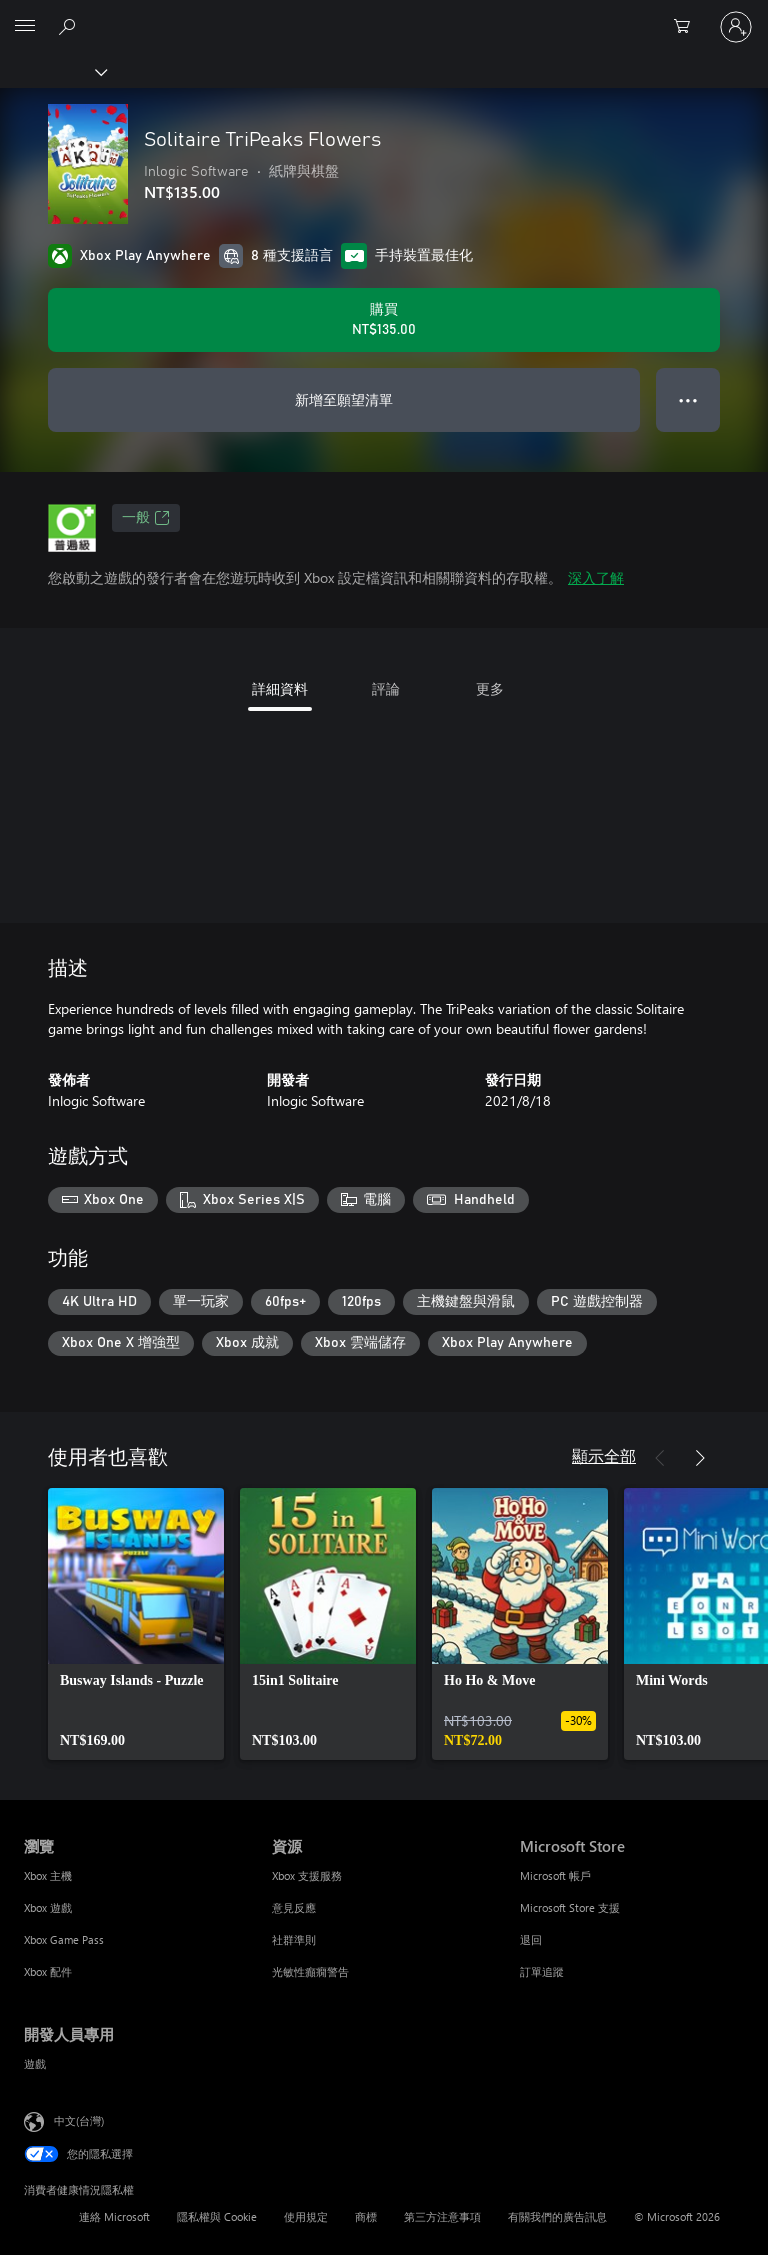 Image resolution: width=768 pixels, height=2255 pixels. What do you see at coordinates (660, 1458) in the screenshot?
I see `[上一步]` at bounding box center [660, 1458].